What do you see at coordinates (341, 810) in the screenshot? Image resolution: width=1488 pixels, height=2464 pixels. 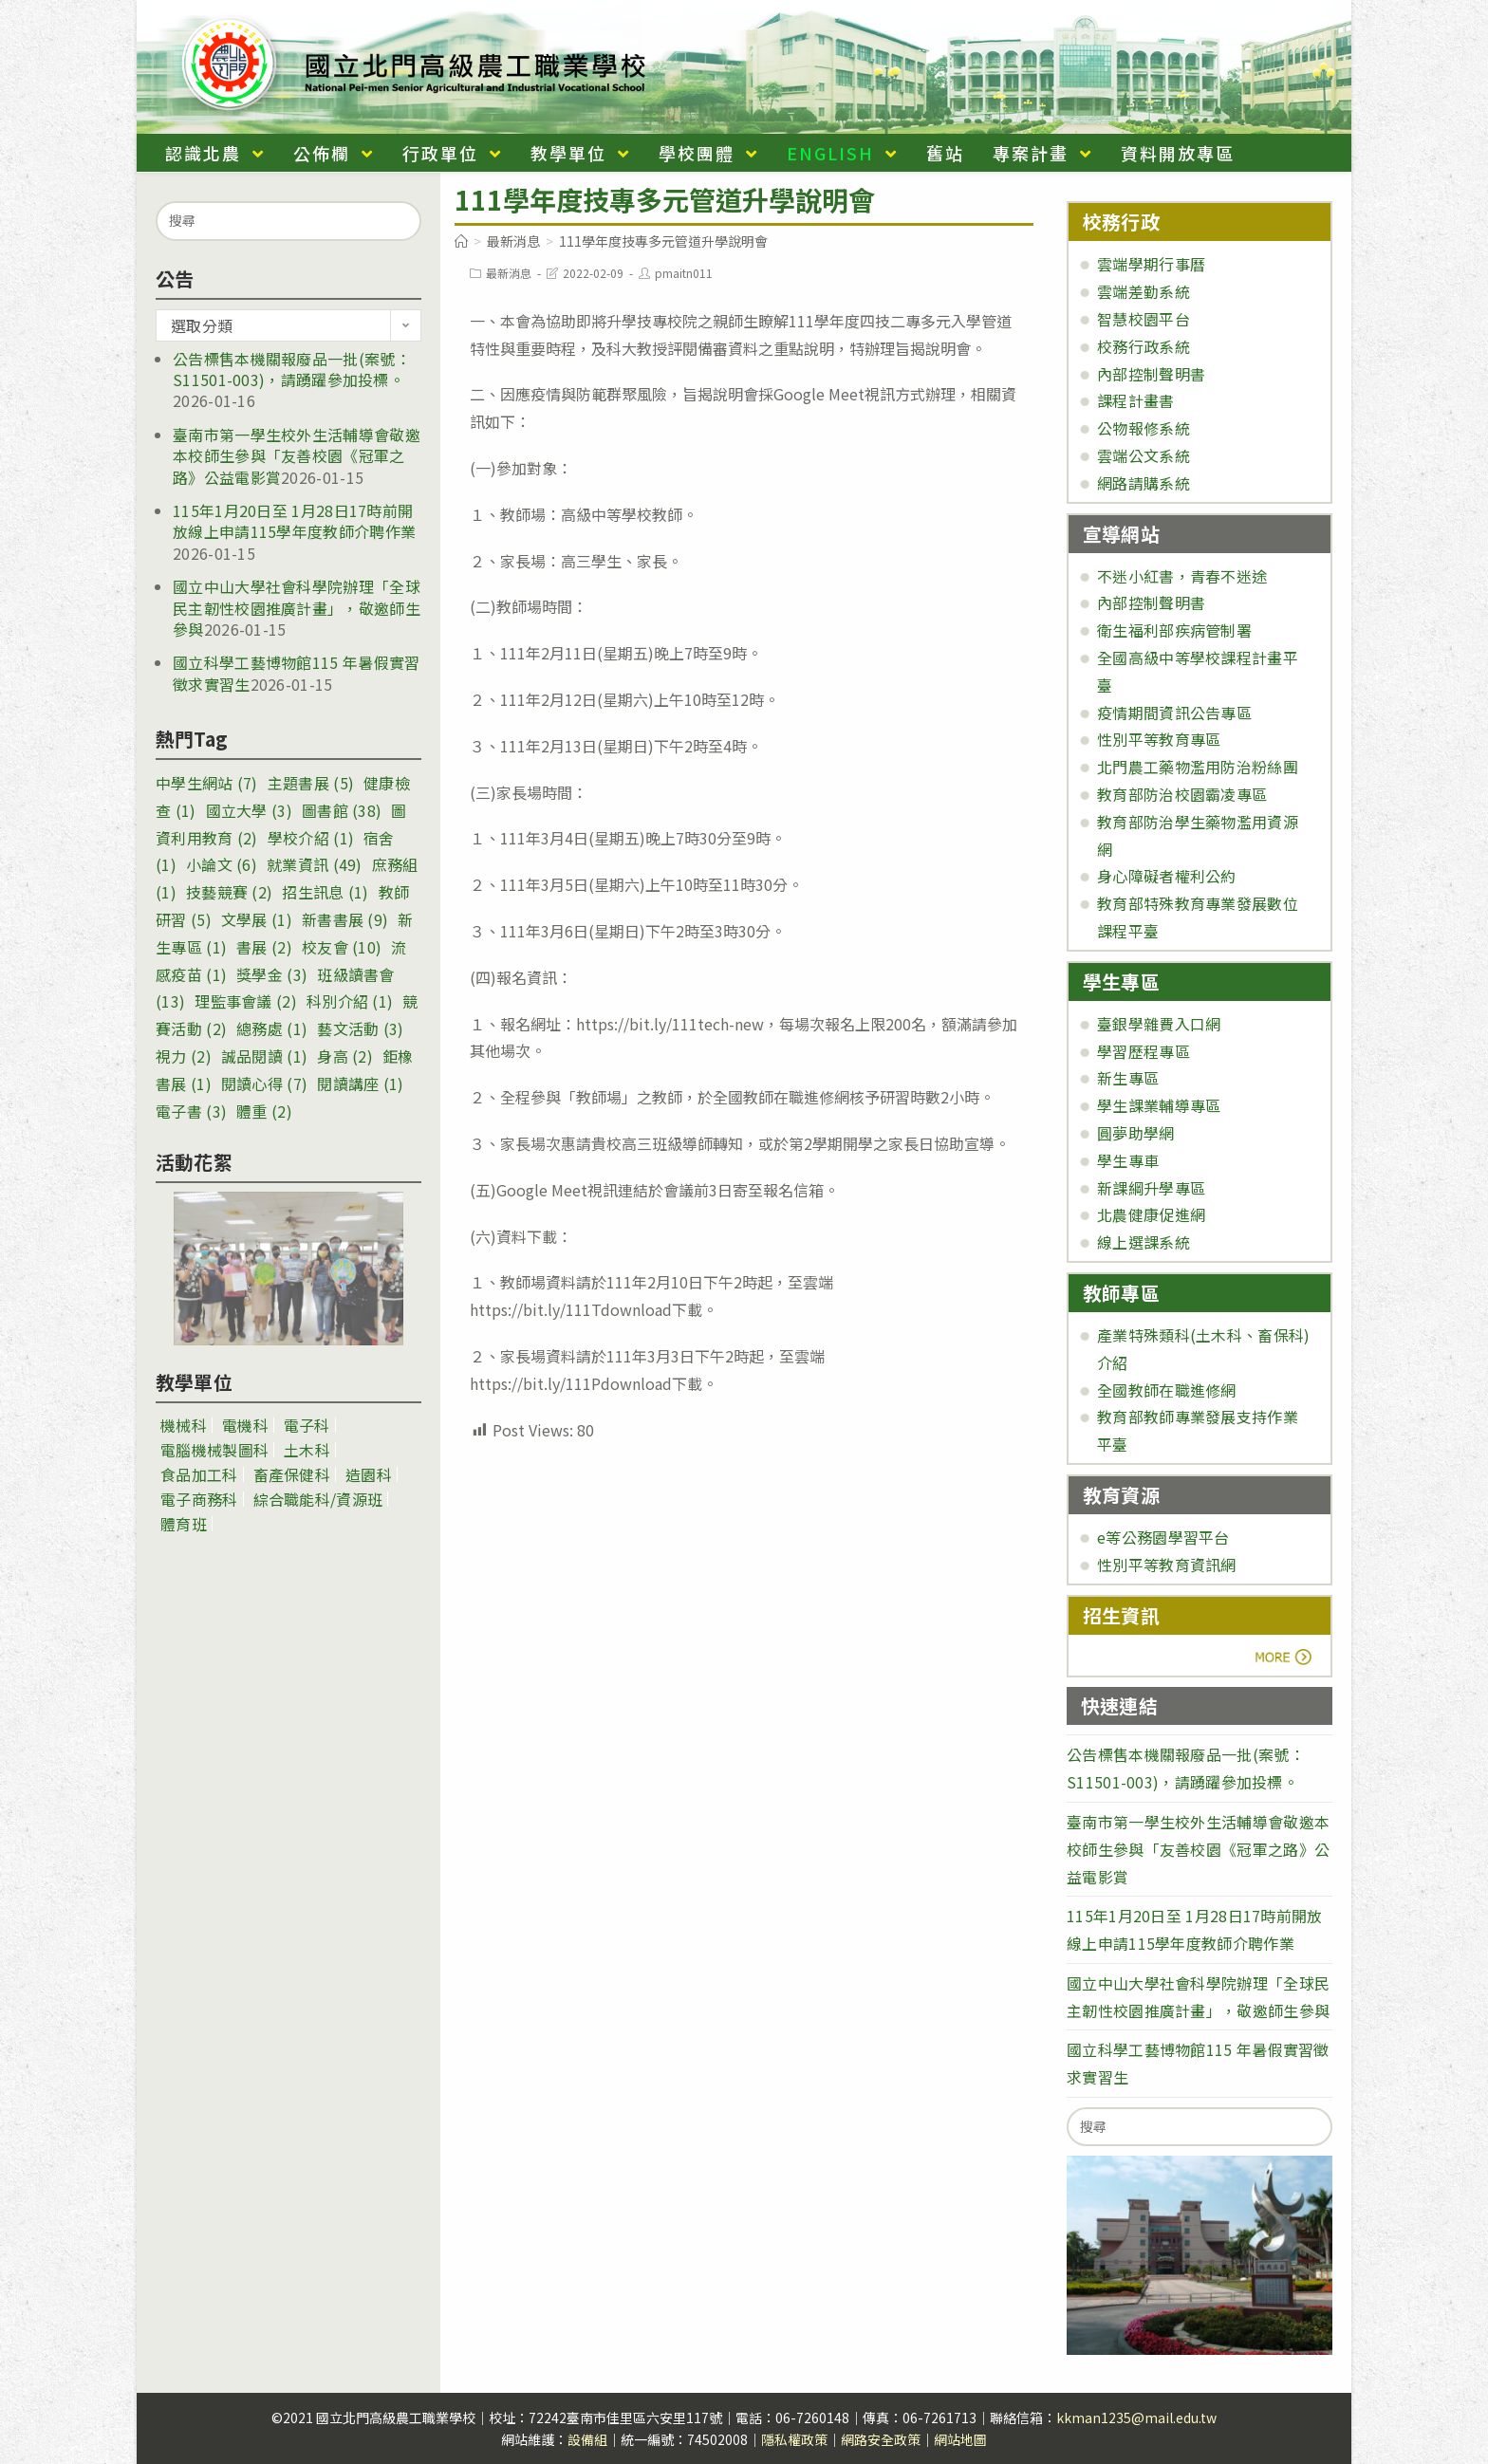 I see `圖書館 [圖書館 (38 個項目)]` at bounding box center [341, 810].